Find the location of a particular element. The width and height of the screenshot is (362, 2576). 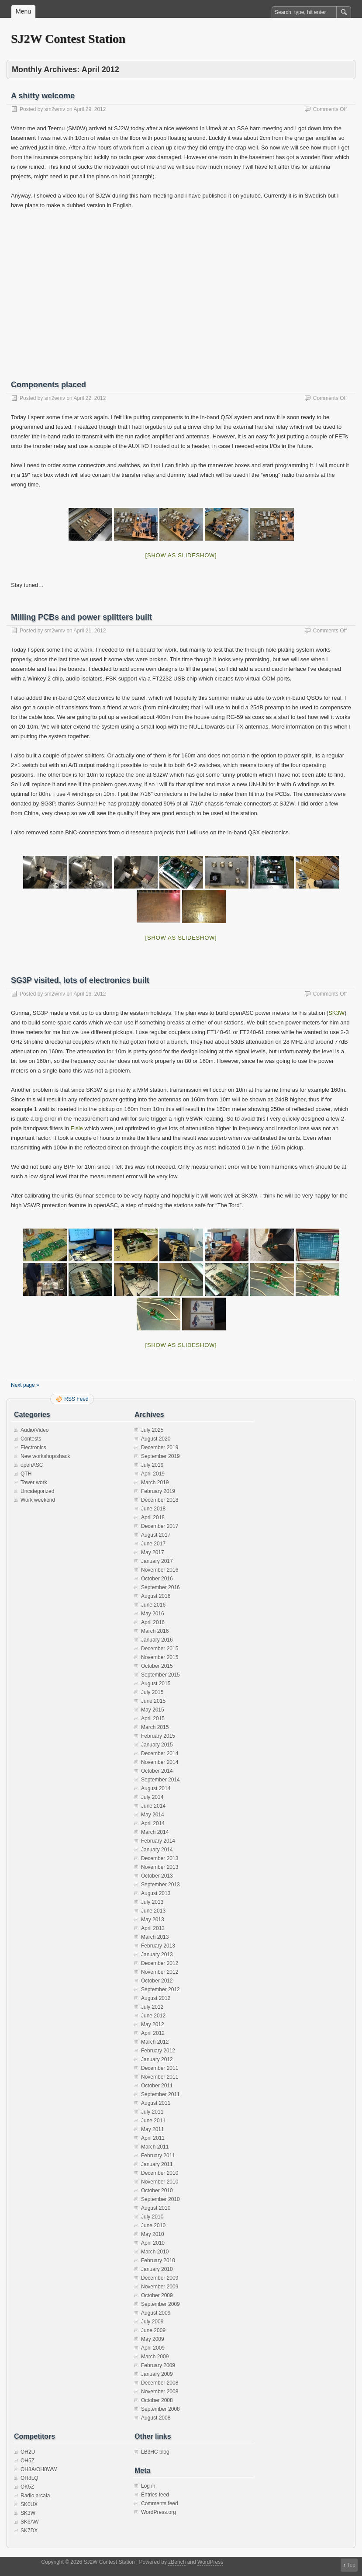

April 29, 2012 is located at coordinates (89, 109).